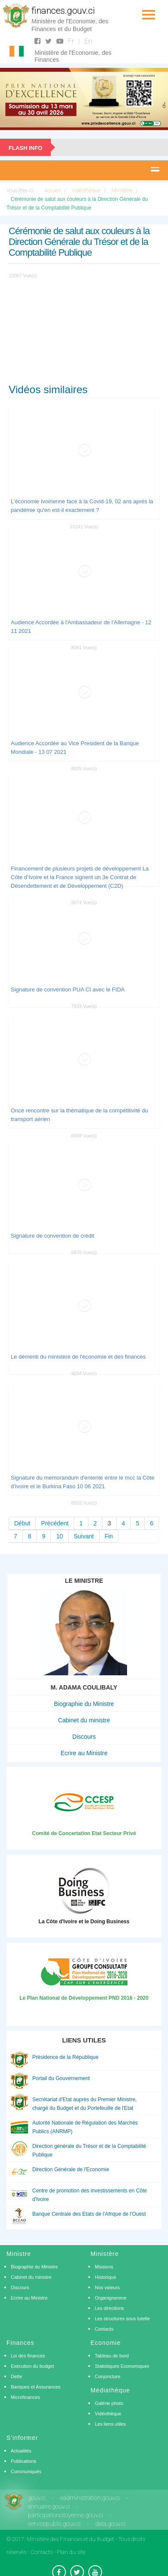  Describe the element at coordinates (71, 41) in the screenshot. I see `Fr` at that location.